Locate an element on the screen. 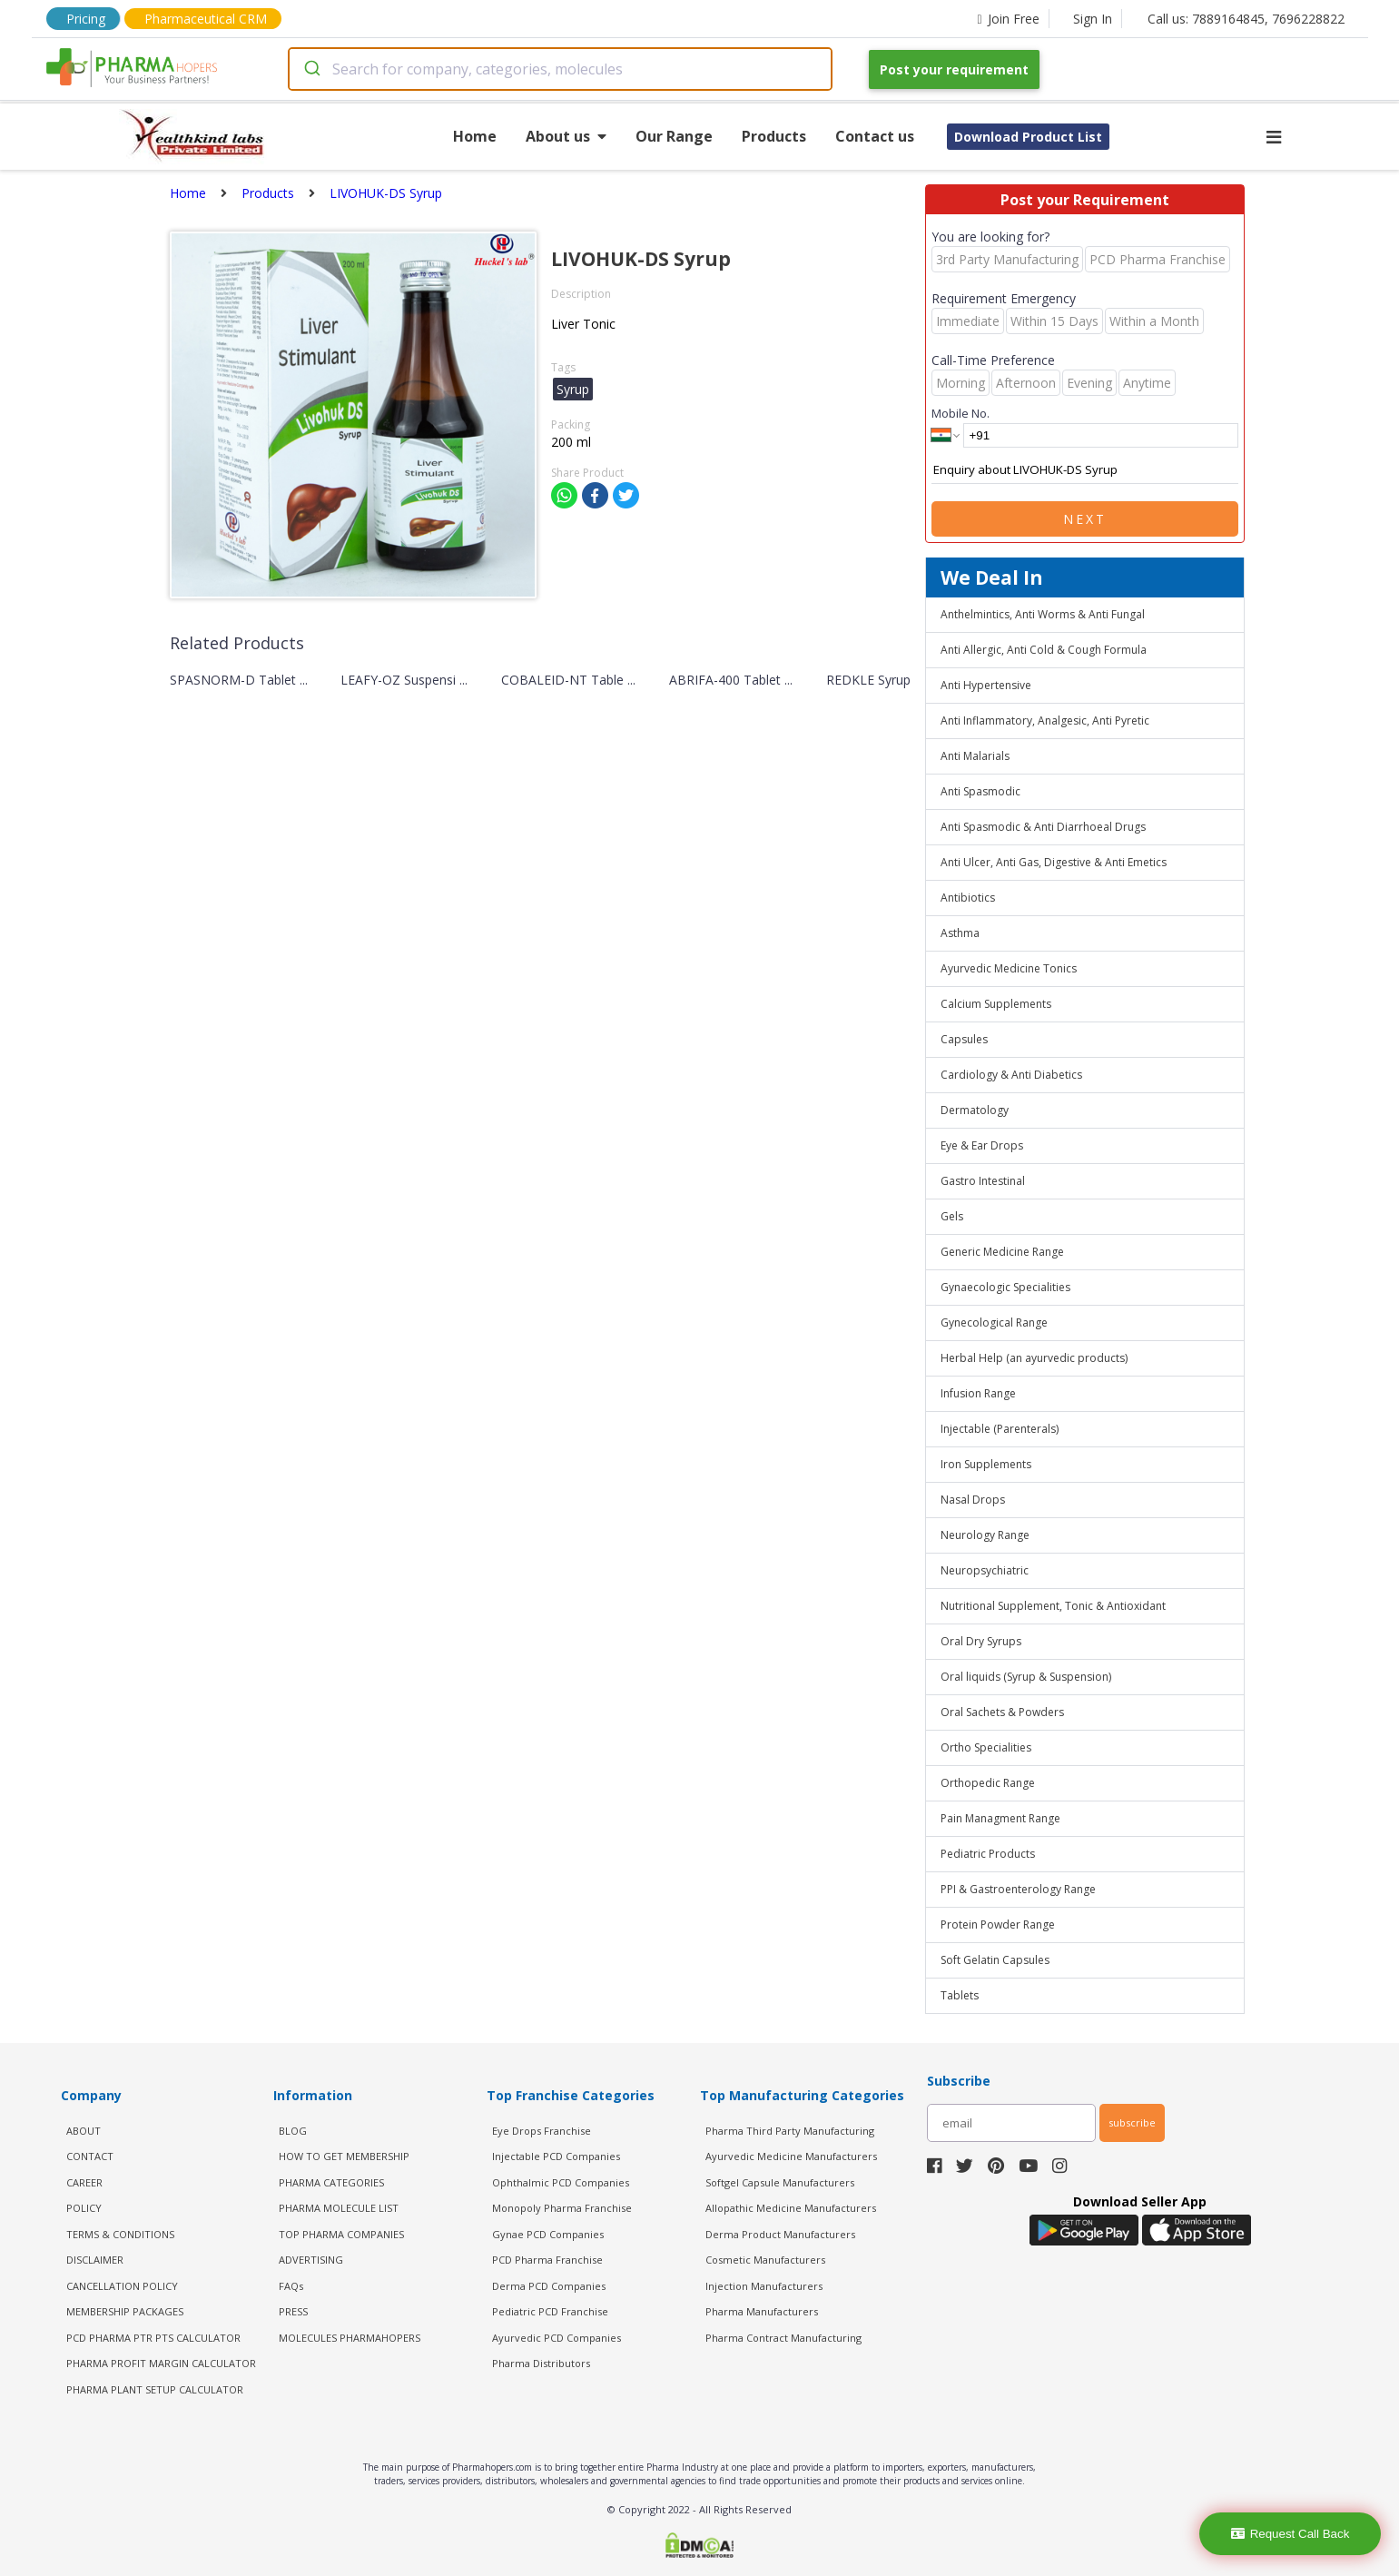 Image resolution: width=1399 pixels, height=2576 pixels. Ortho Specialities is located at coordinates (986, 1747).